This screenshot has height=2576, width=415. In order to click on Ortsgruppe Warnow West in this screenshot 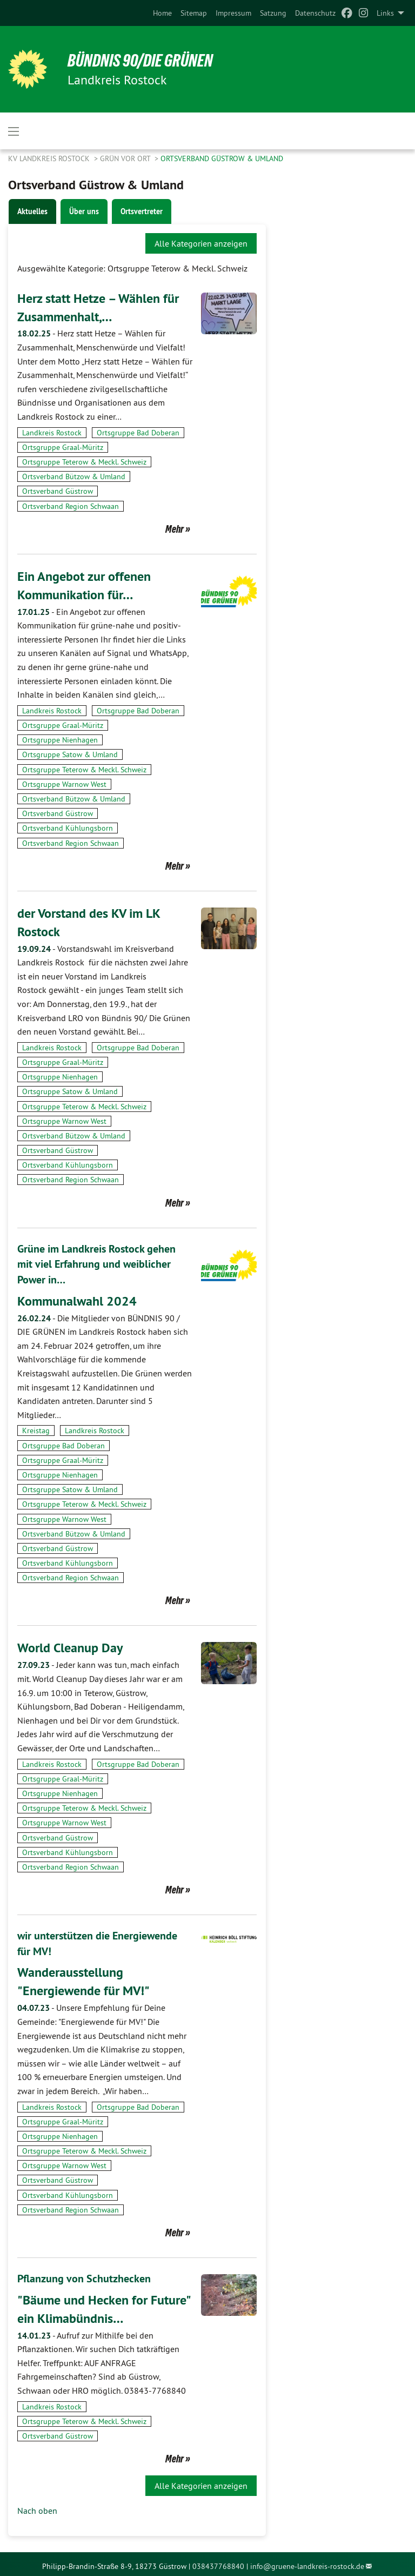, I will do `click(64, 783)`.